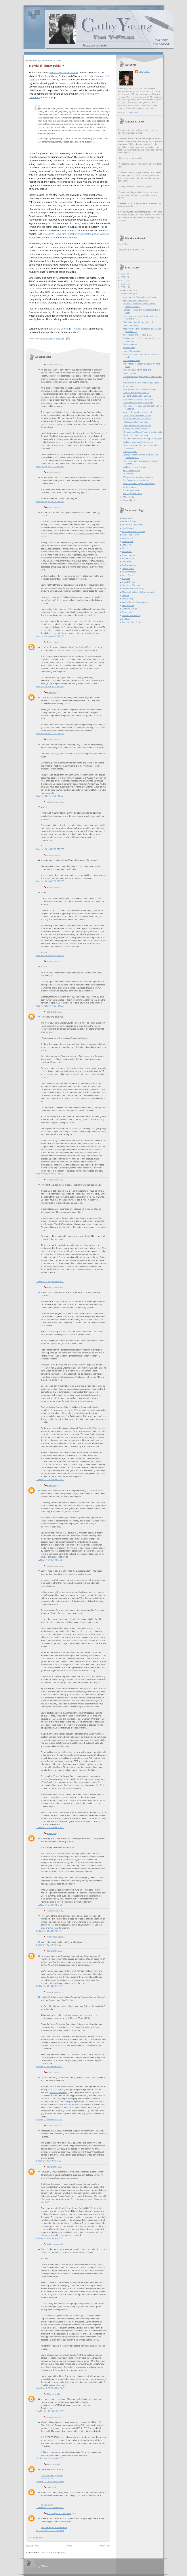  I want to click on Asymmetrical Information, so click(133, 531).